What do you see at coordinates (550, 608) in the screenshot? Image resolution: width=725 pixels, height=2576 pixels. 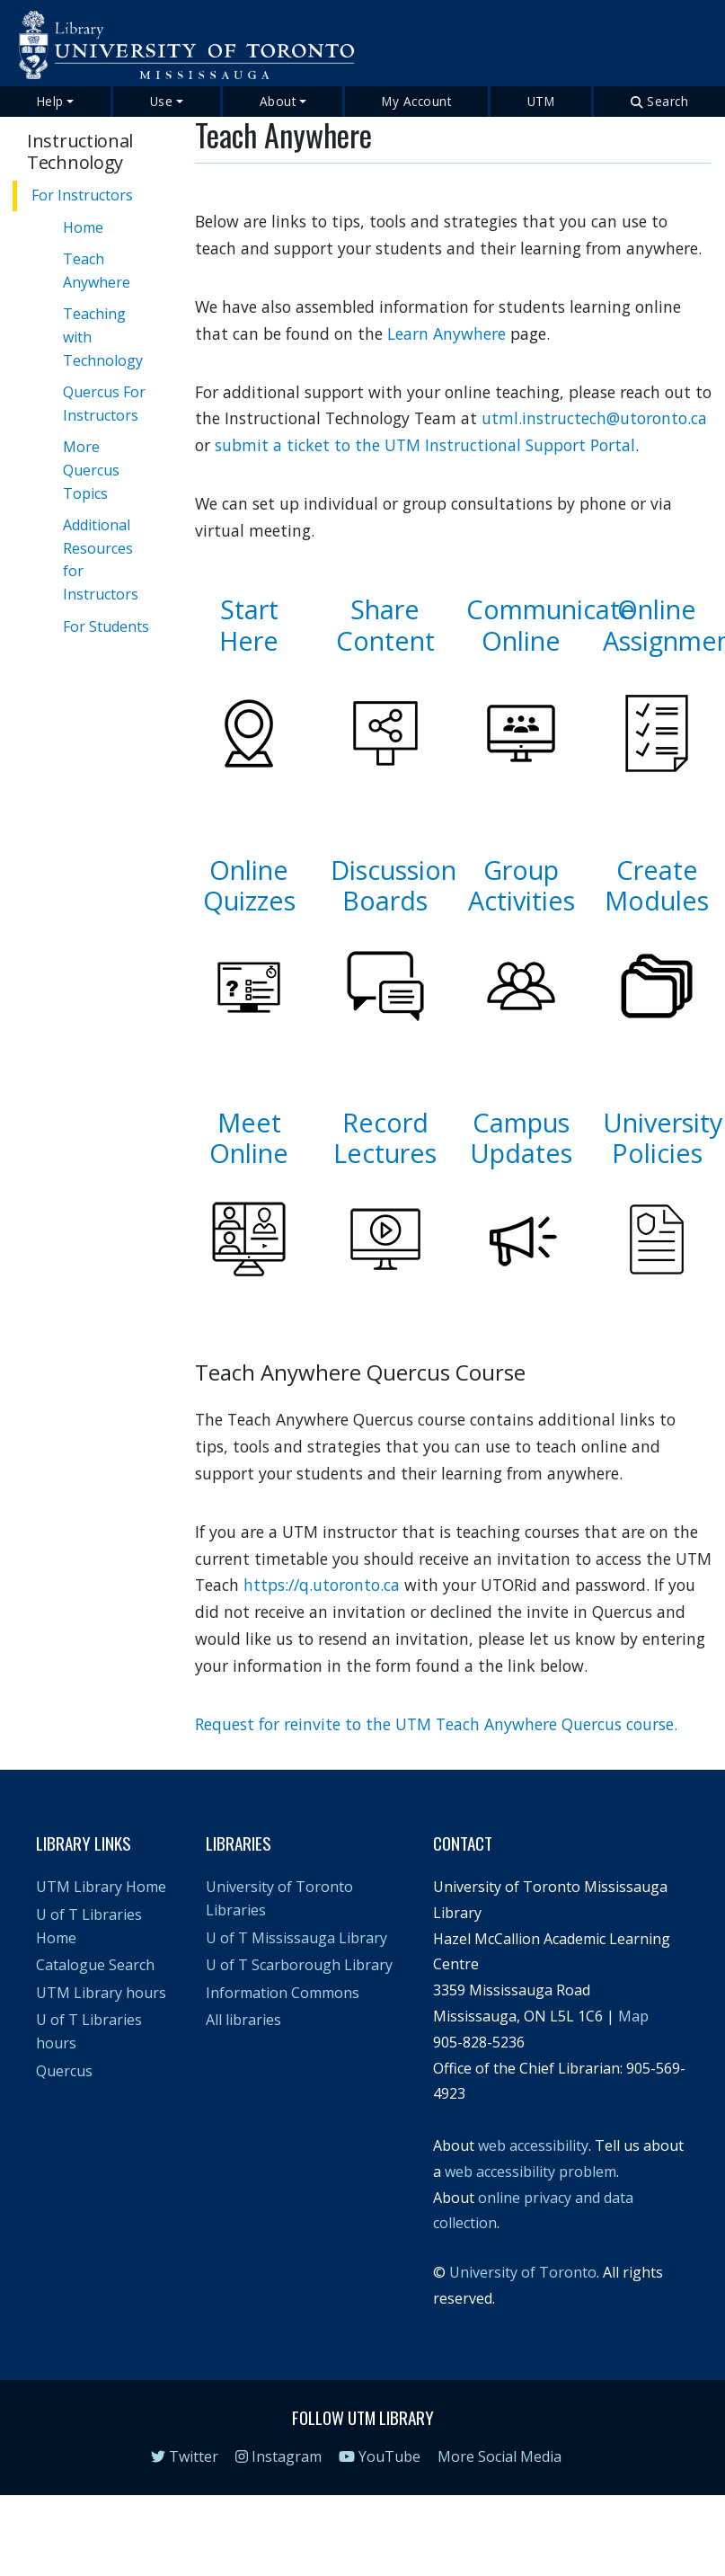 I see `Communicate` at bounding box center [550, 608].